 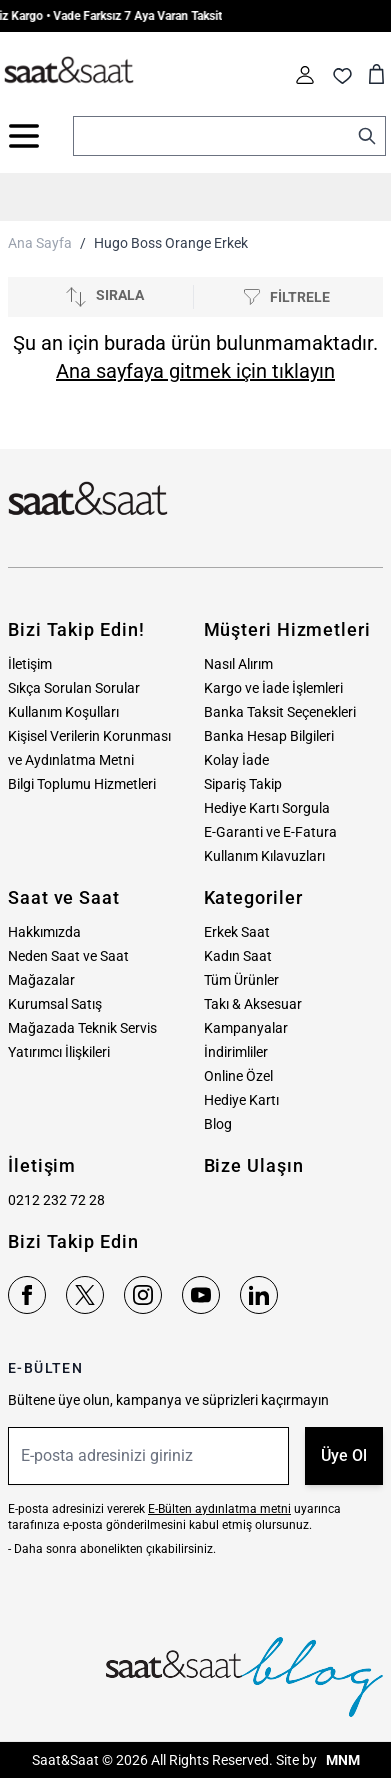 What do you see at coordinates (305, 75) in the screenshot?
I see `[Hesabım]` at bounding box center [305, 75].